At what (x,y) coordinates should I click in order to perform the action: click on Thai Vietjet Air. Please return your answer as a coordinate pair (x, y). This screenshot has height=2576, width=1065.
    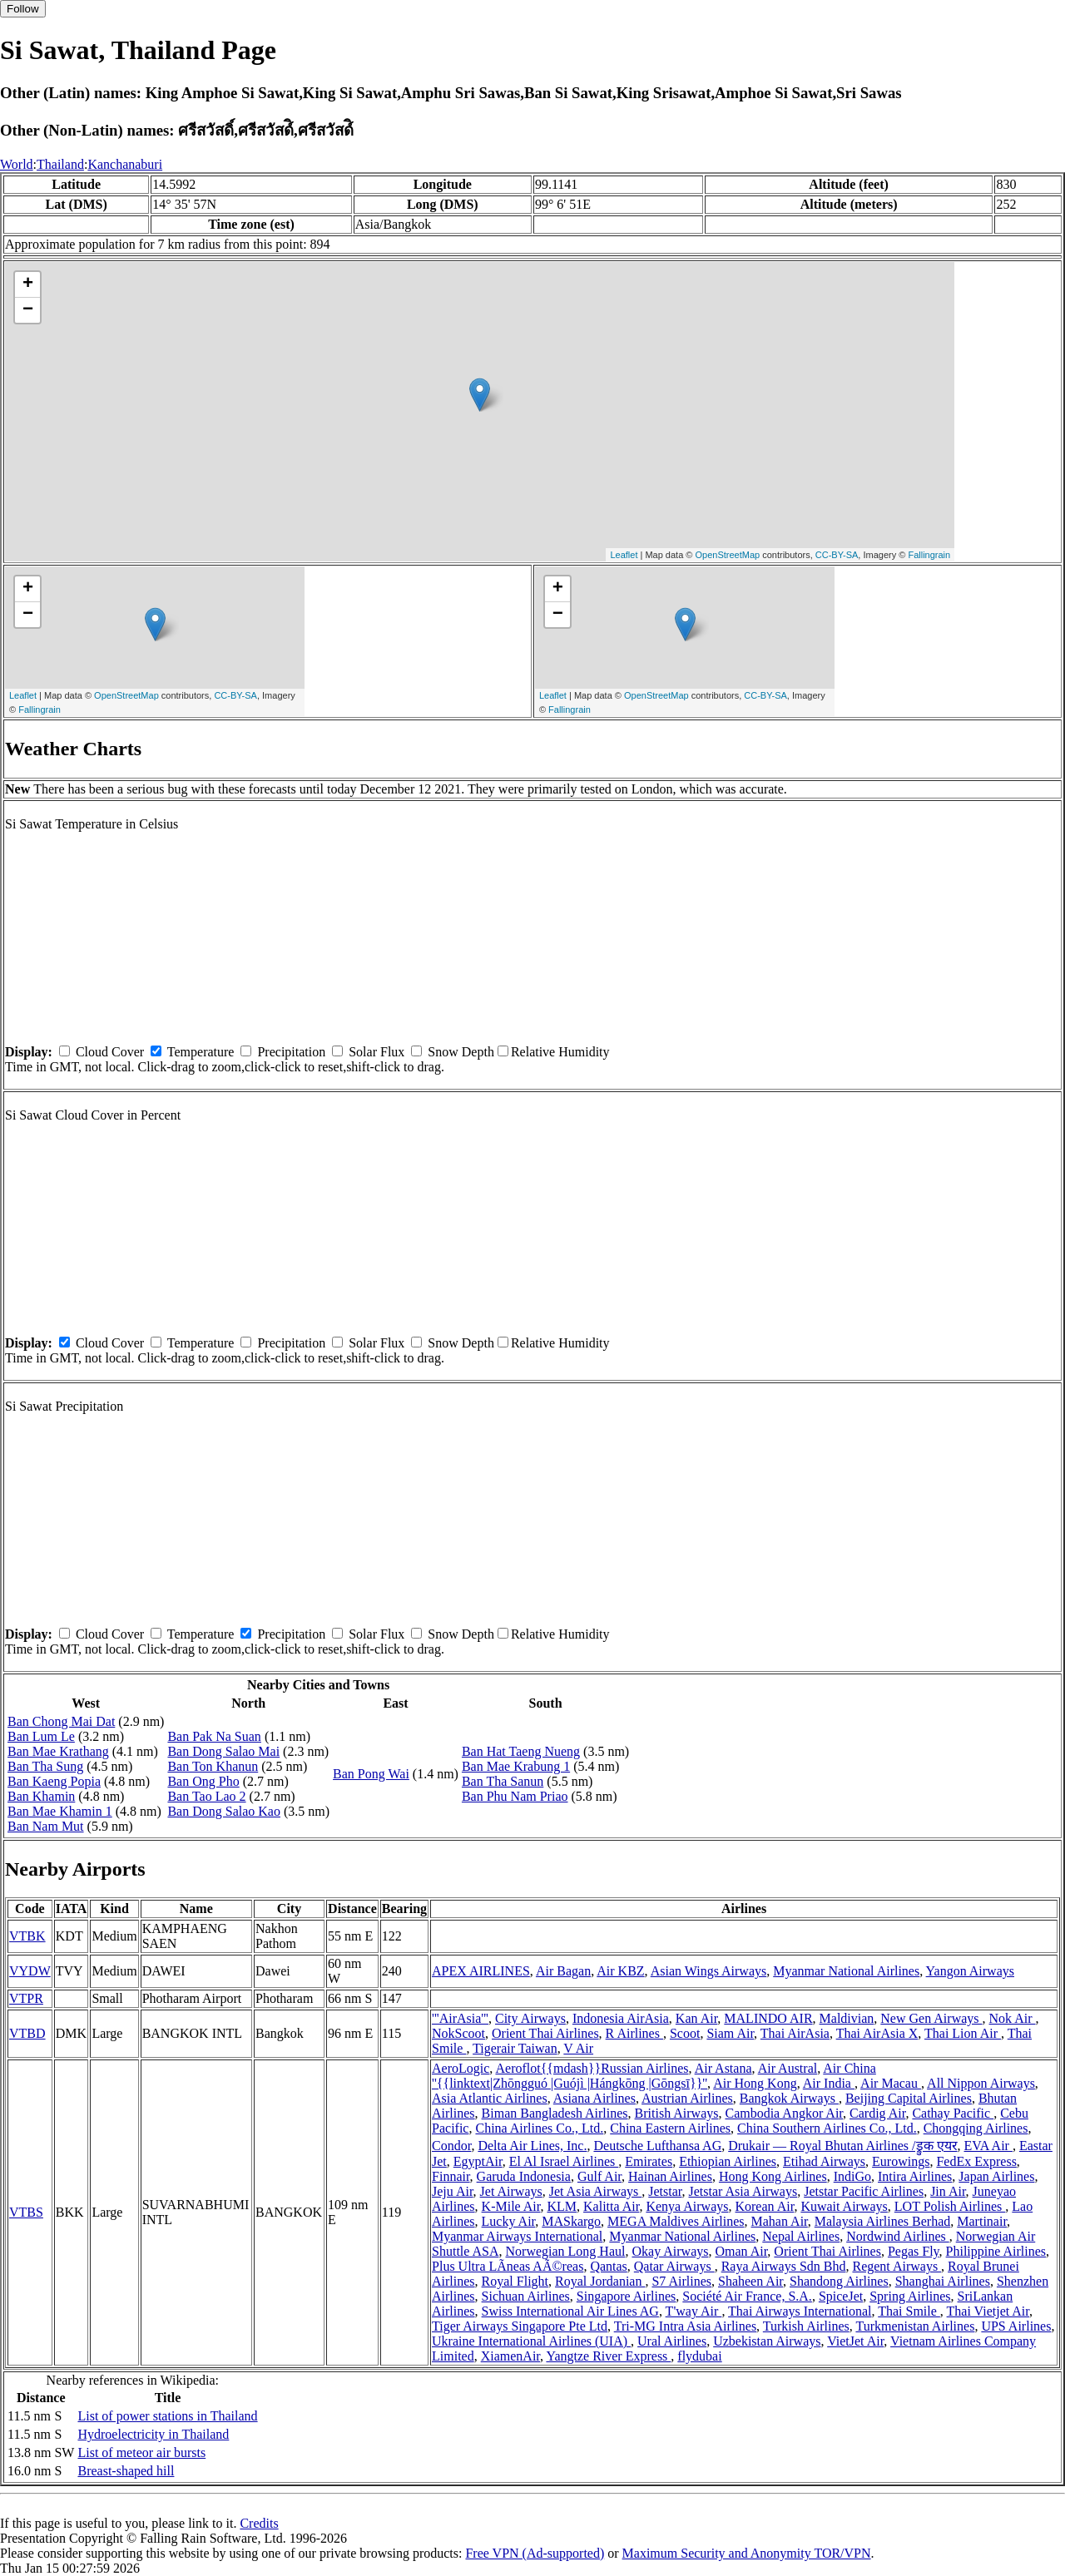
    Looking at the image, I should click on (988, 2311).